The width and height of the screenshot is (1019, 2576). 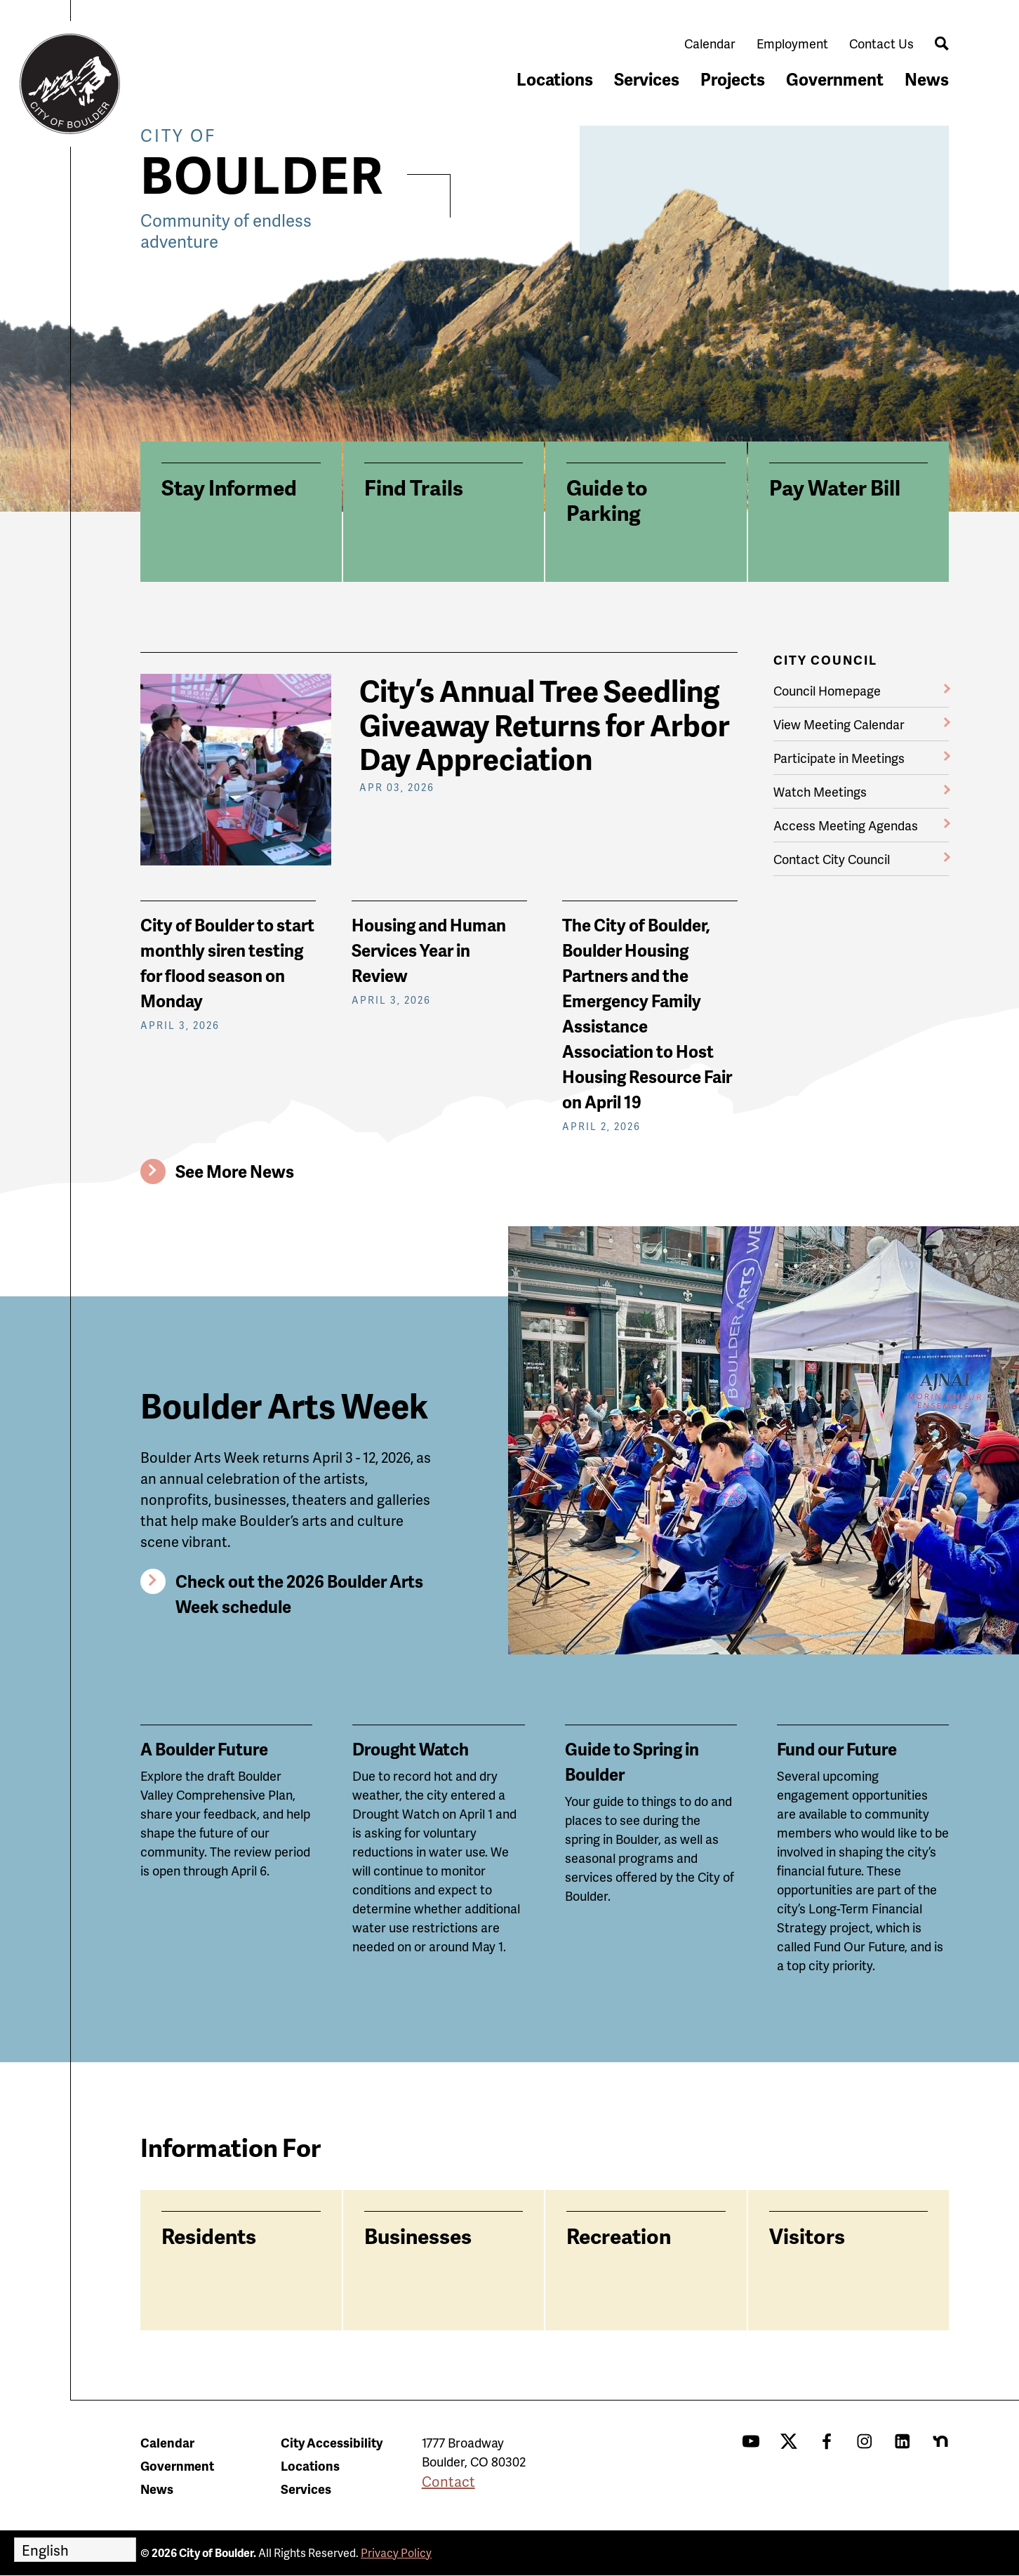 What do you see at coordinates (820, 791) in the screenshot?
I see `Watch Meetings` at bounding box center [820, 791].